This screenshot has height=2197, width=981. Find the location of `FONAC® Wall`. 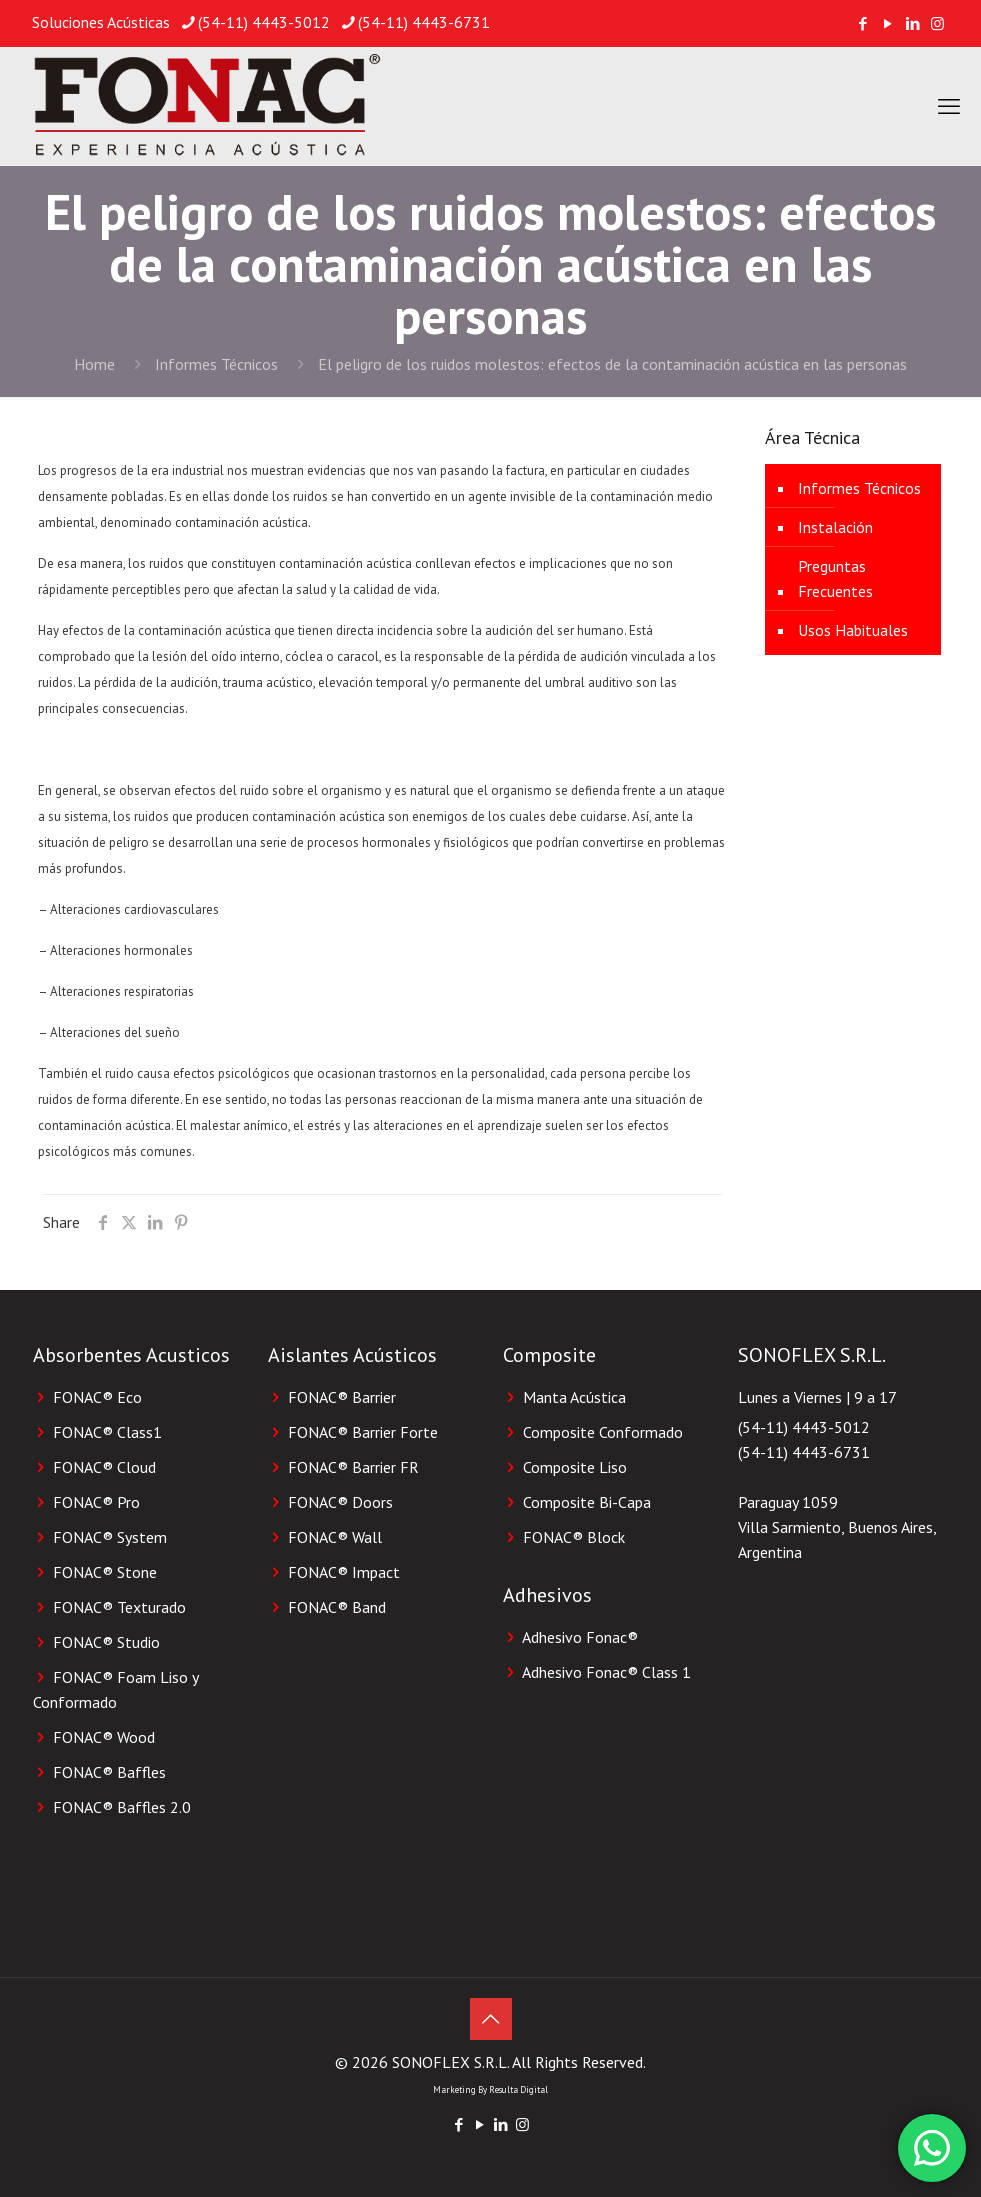

FONAC® Wall is located at coordinates (335, 1537).